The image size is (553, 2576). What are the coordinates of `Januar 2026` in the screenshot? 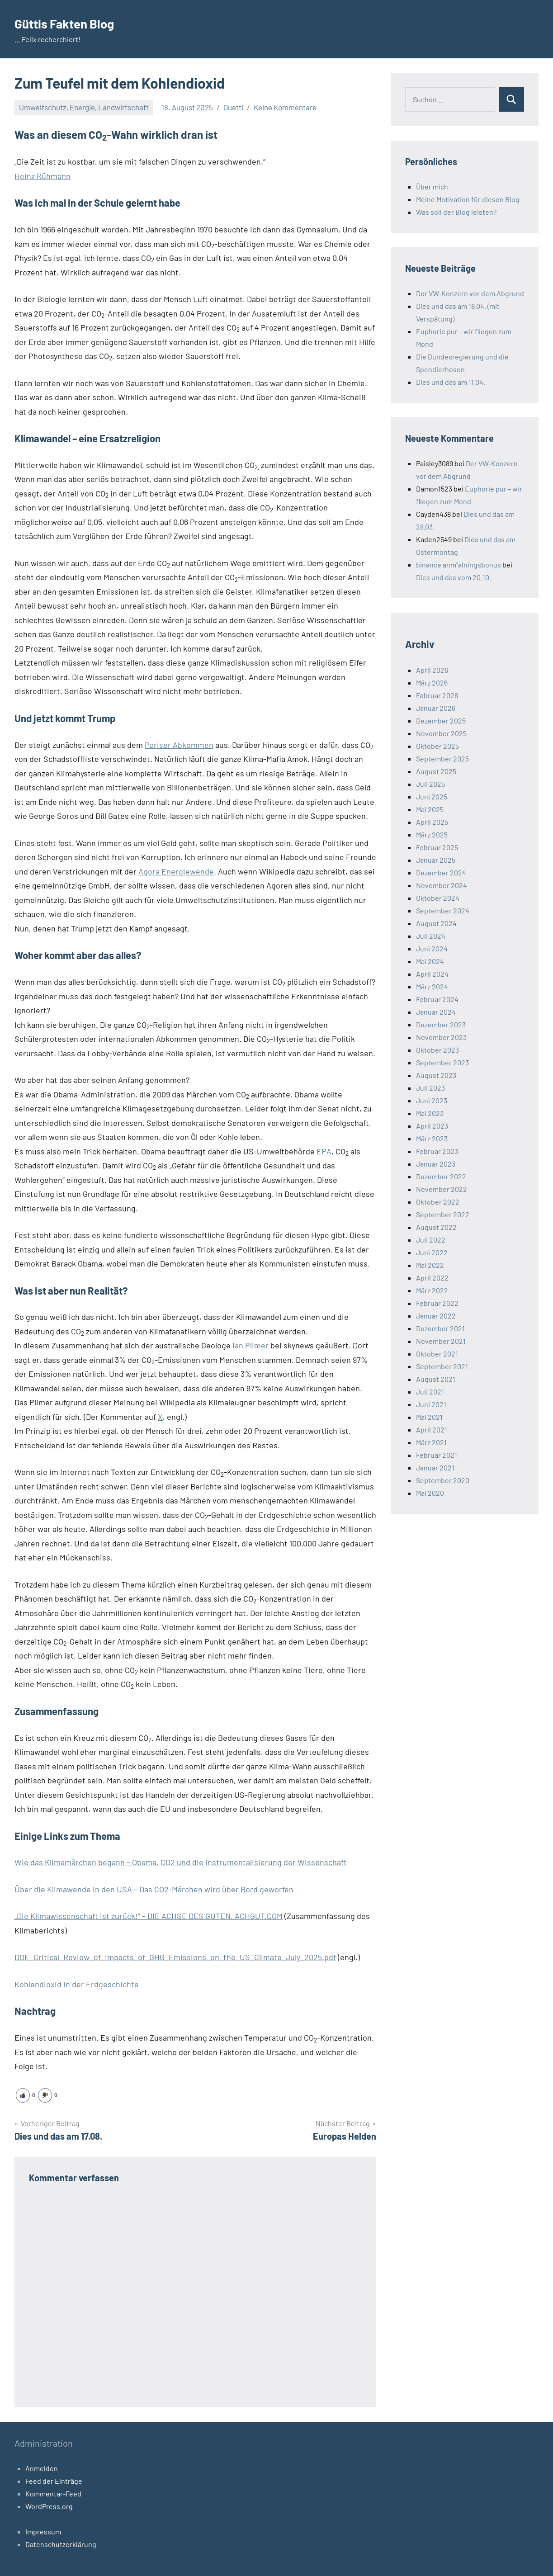 It's located at (435, 708).